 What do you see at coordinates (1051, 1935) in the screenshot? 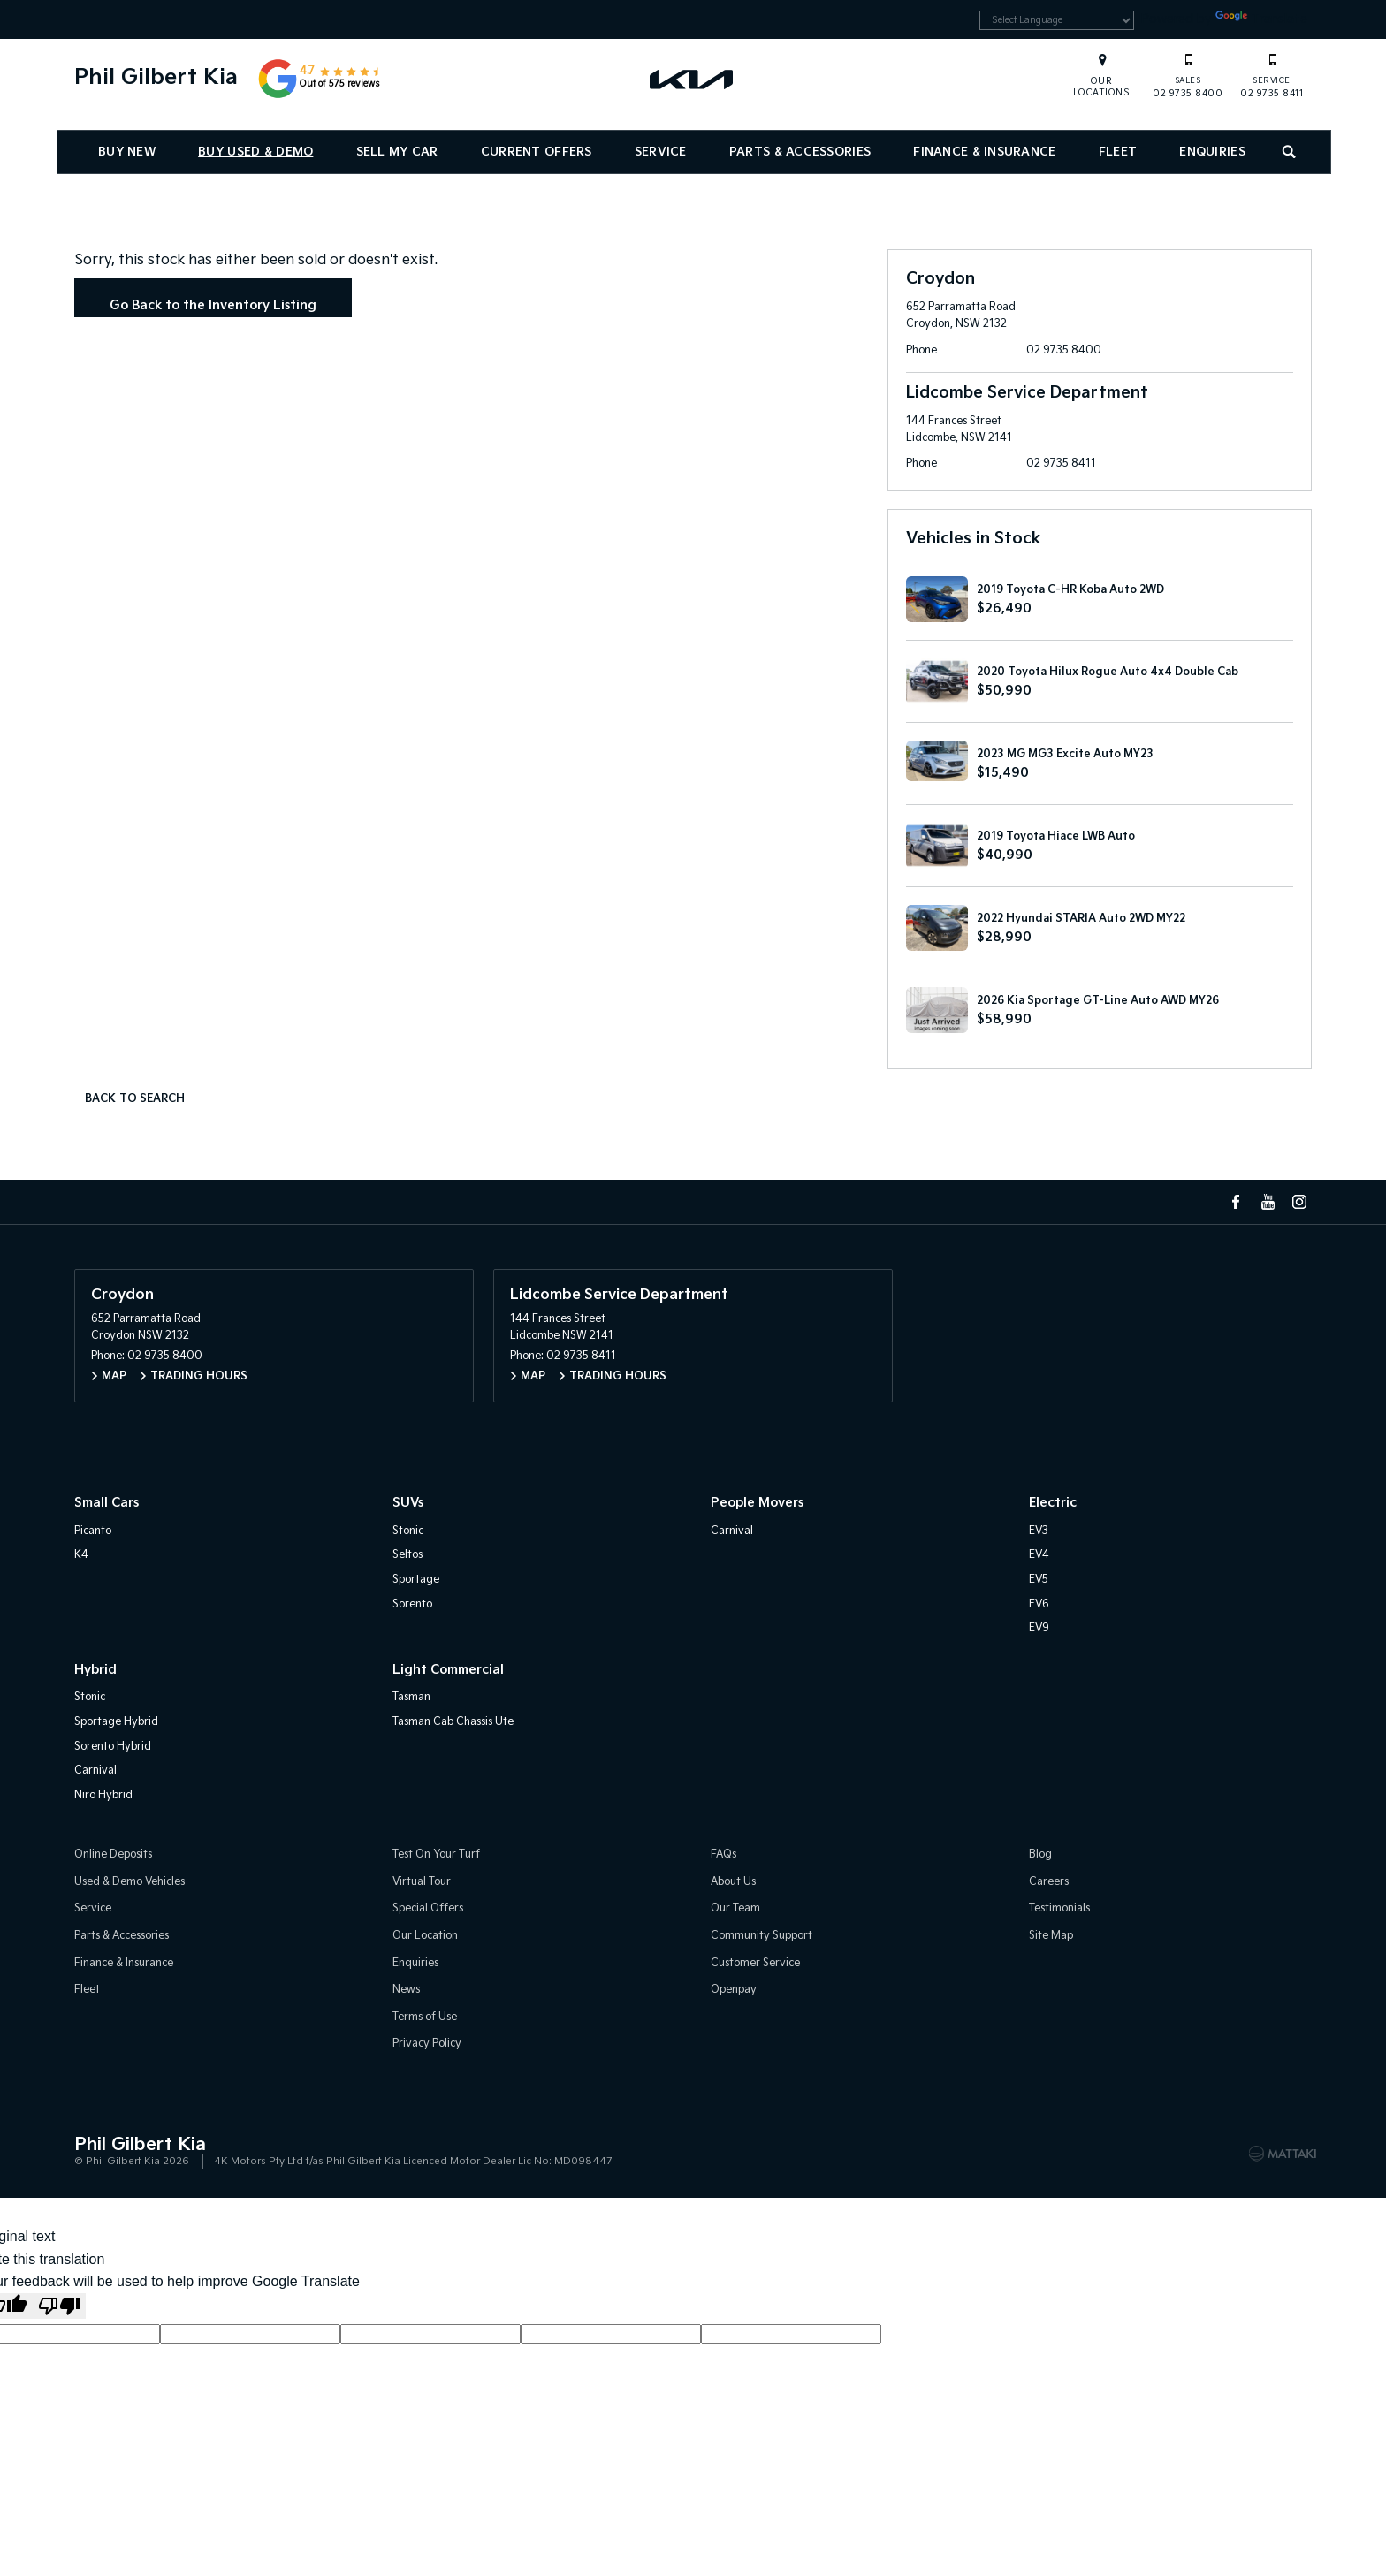
I see `Site Map` at bounding box center [1051, 1935].